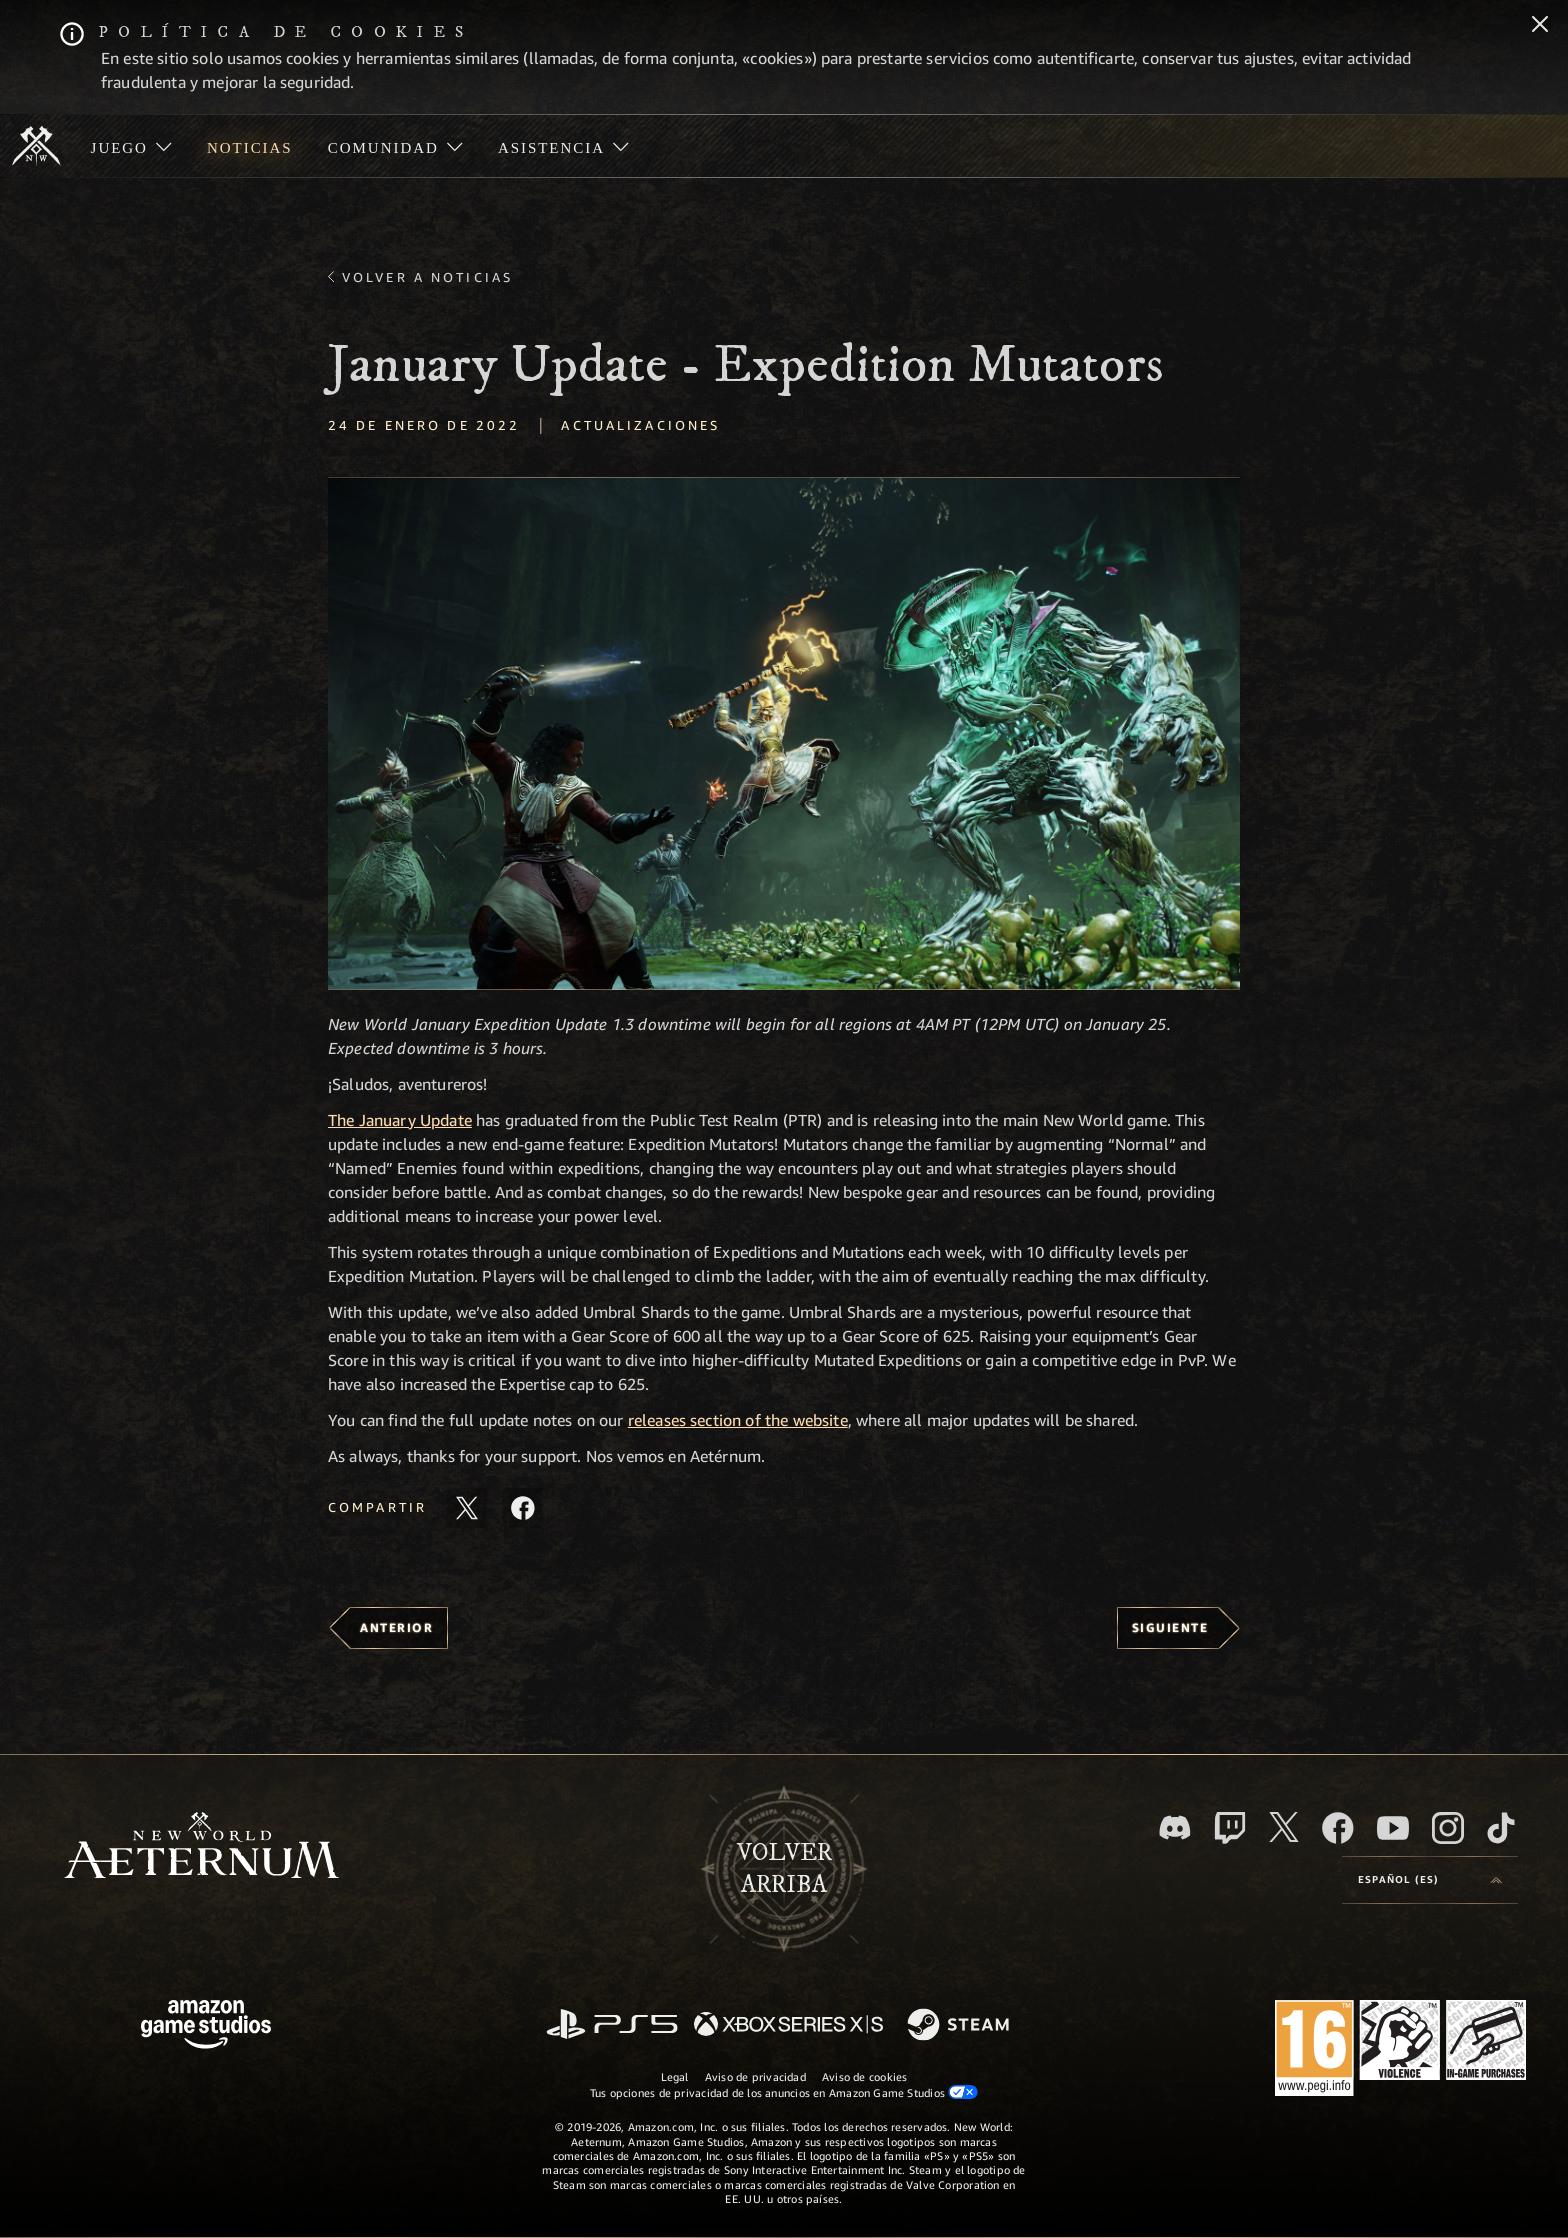  Describe the element at coordinates (784, 1869) in the screenshot. I see `Volverarriba` at that location.